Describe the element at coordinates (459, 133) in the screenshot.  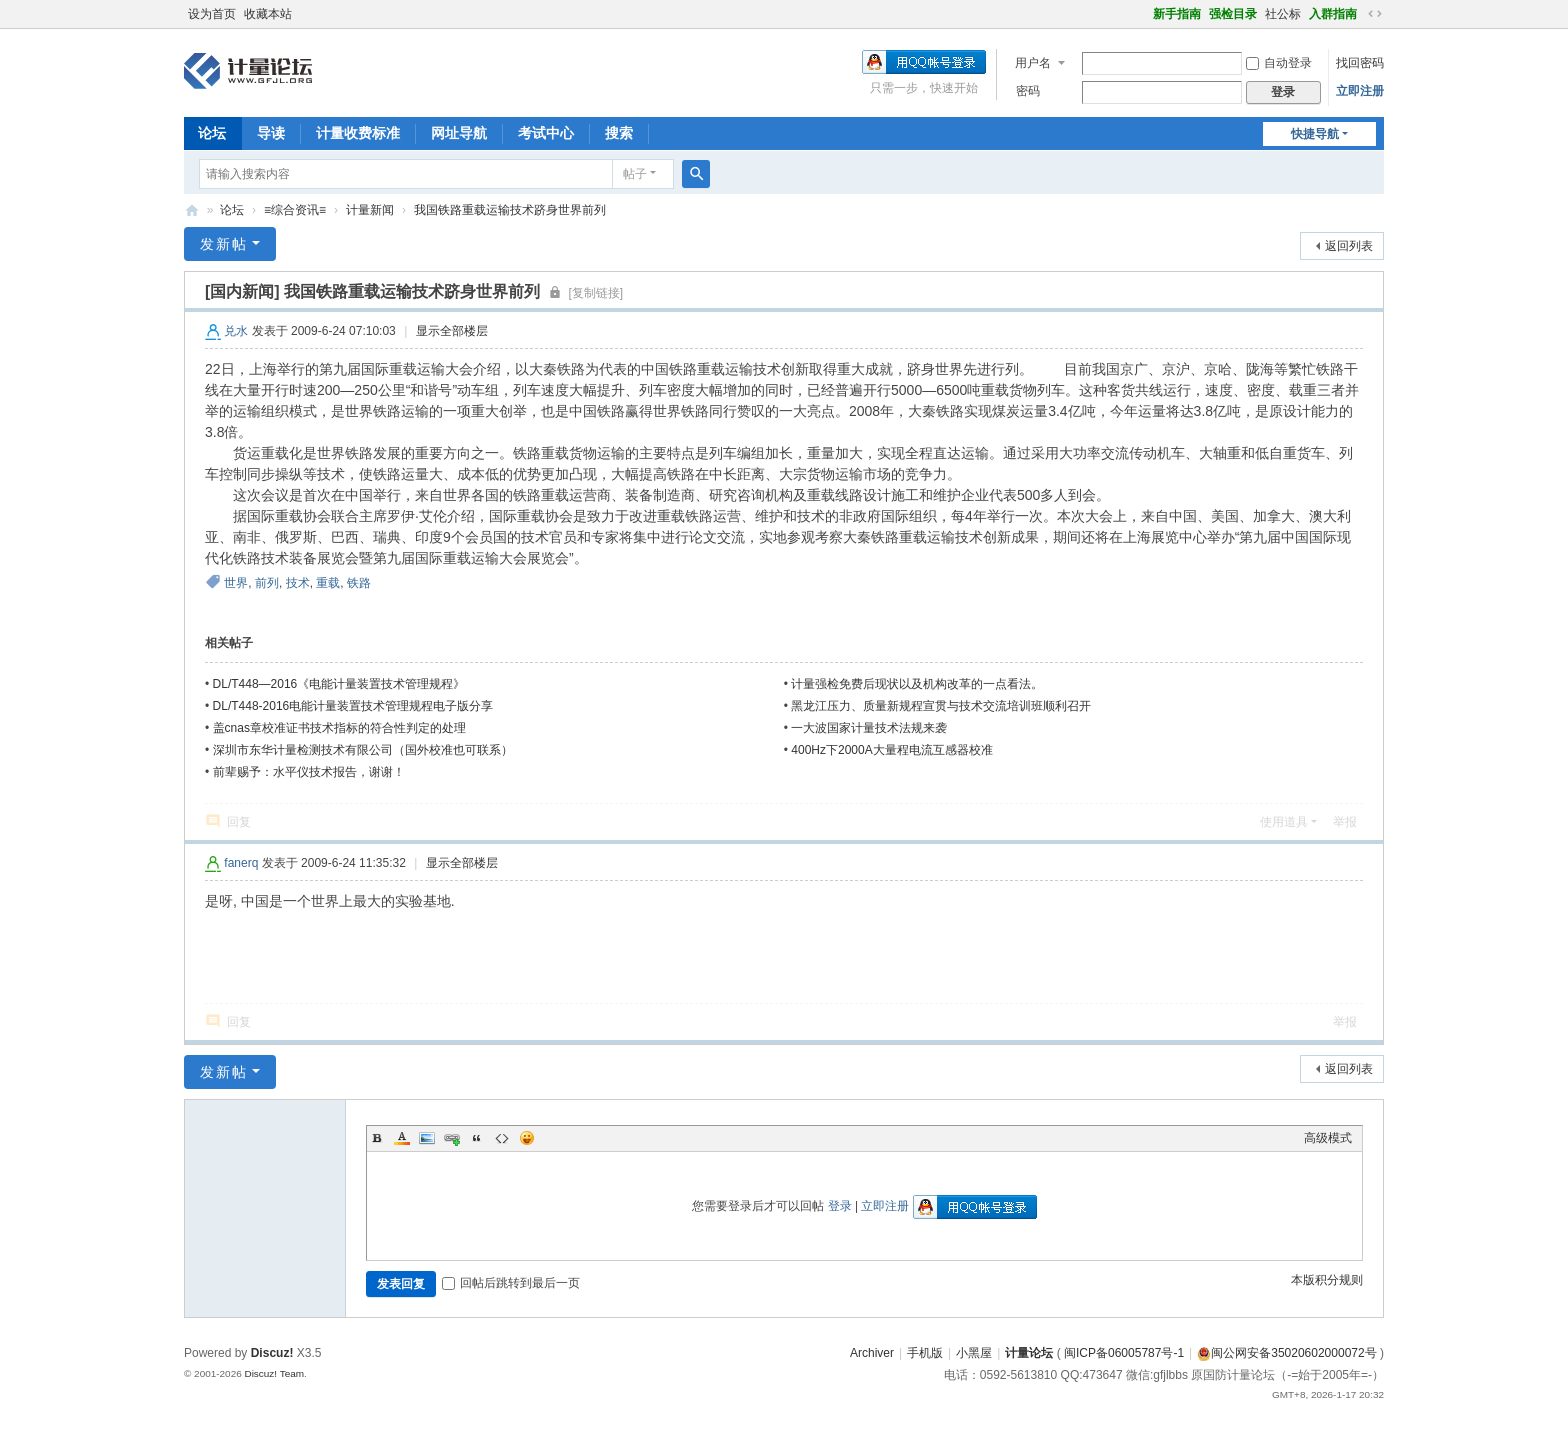
I see `网址导航` at that location.